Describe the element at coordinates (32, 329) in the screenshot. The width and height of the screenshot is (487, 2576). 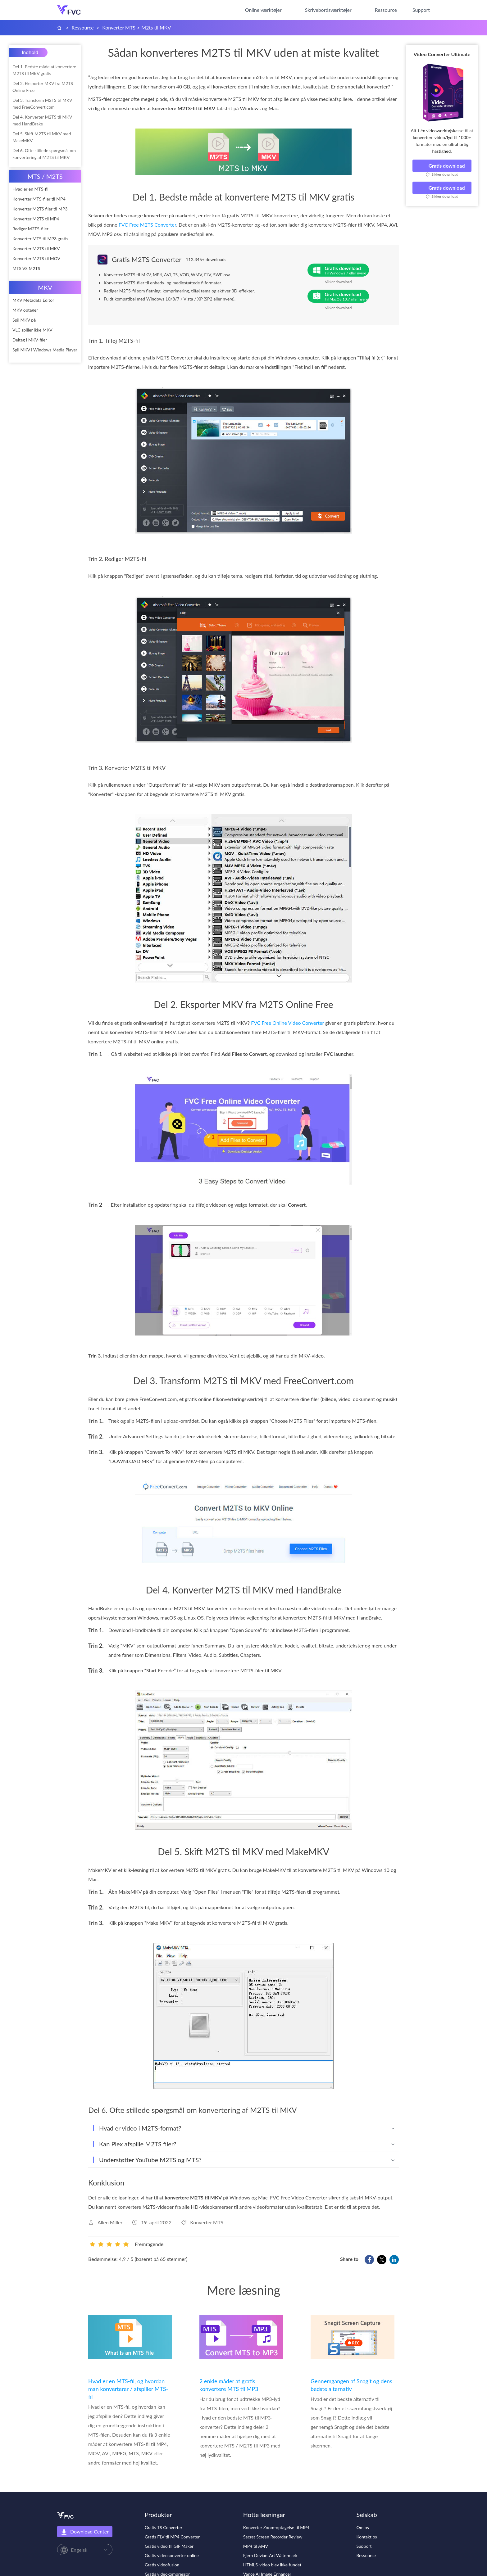
I see `VLC spiller ikke MKV` at that location.